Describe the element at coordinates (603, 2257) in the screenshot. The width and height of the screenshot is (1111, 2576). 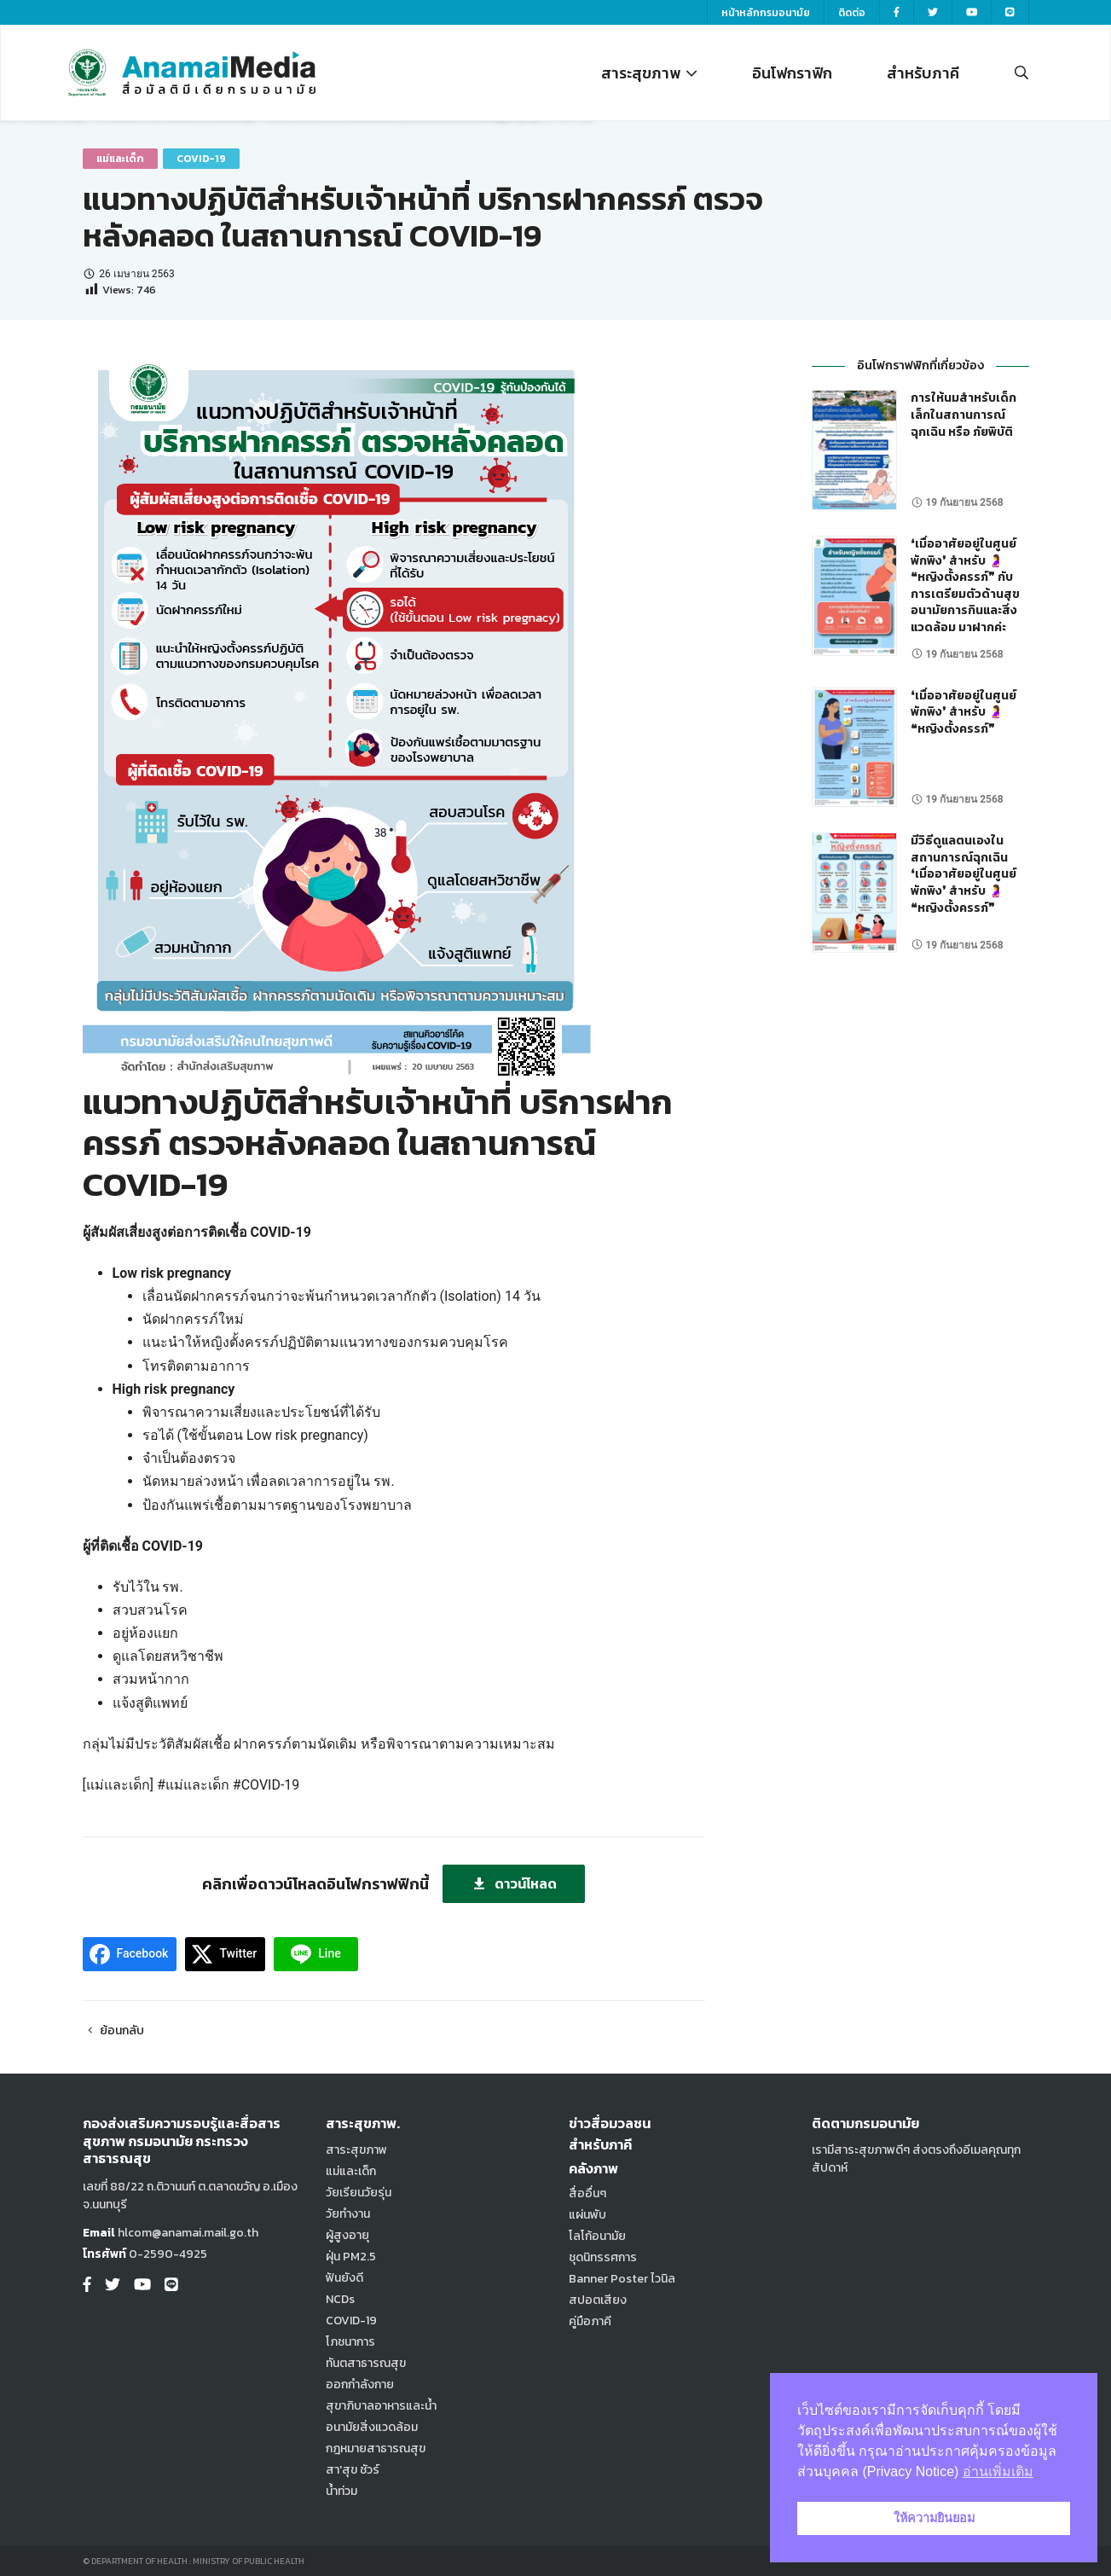
I see `ชุดนิทรรศการ` at that location.